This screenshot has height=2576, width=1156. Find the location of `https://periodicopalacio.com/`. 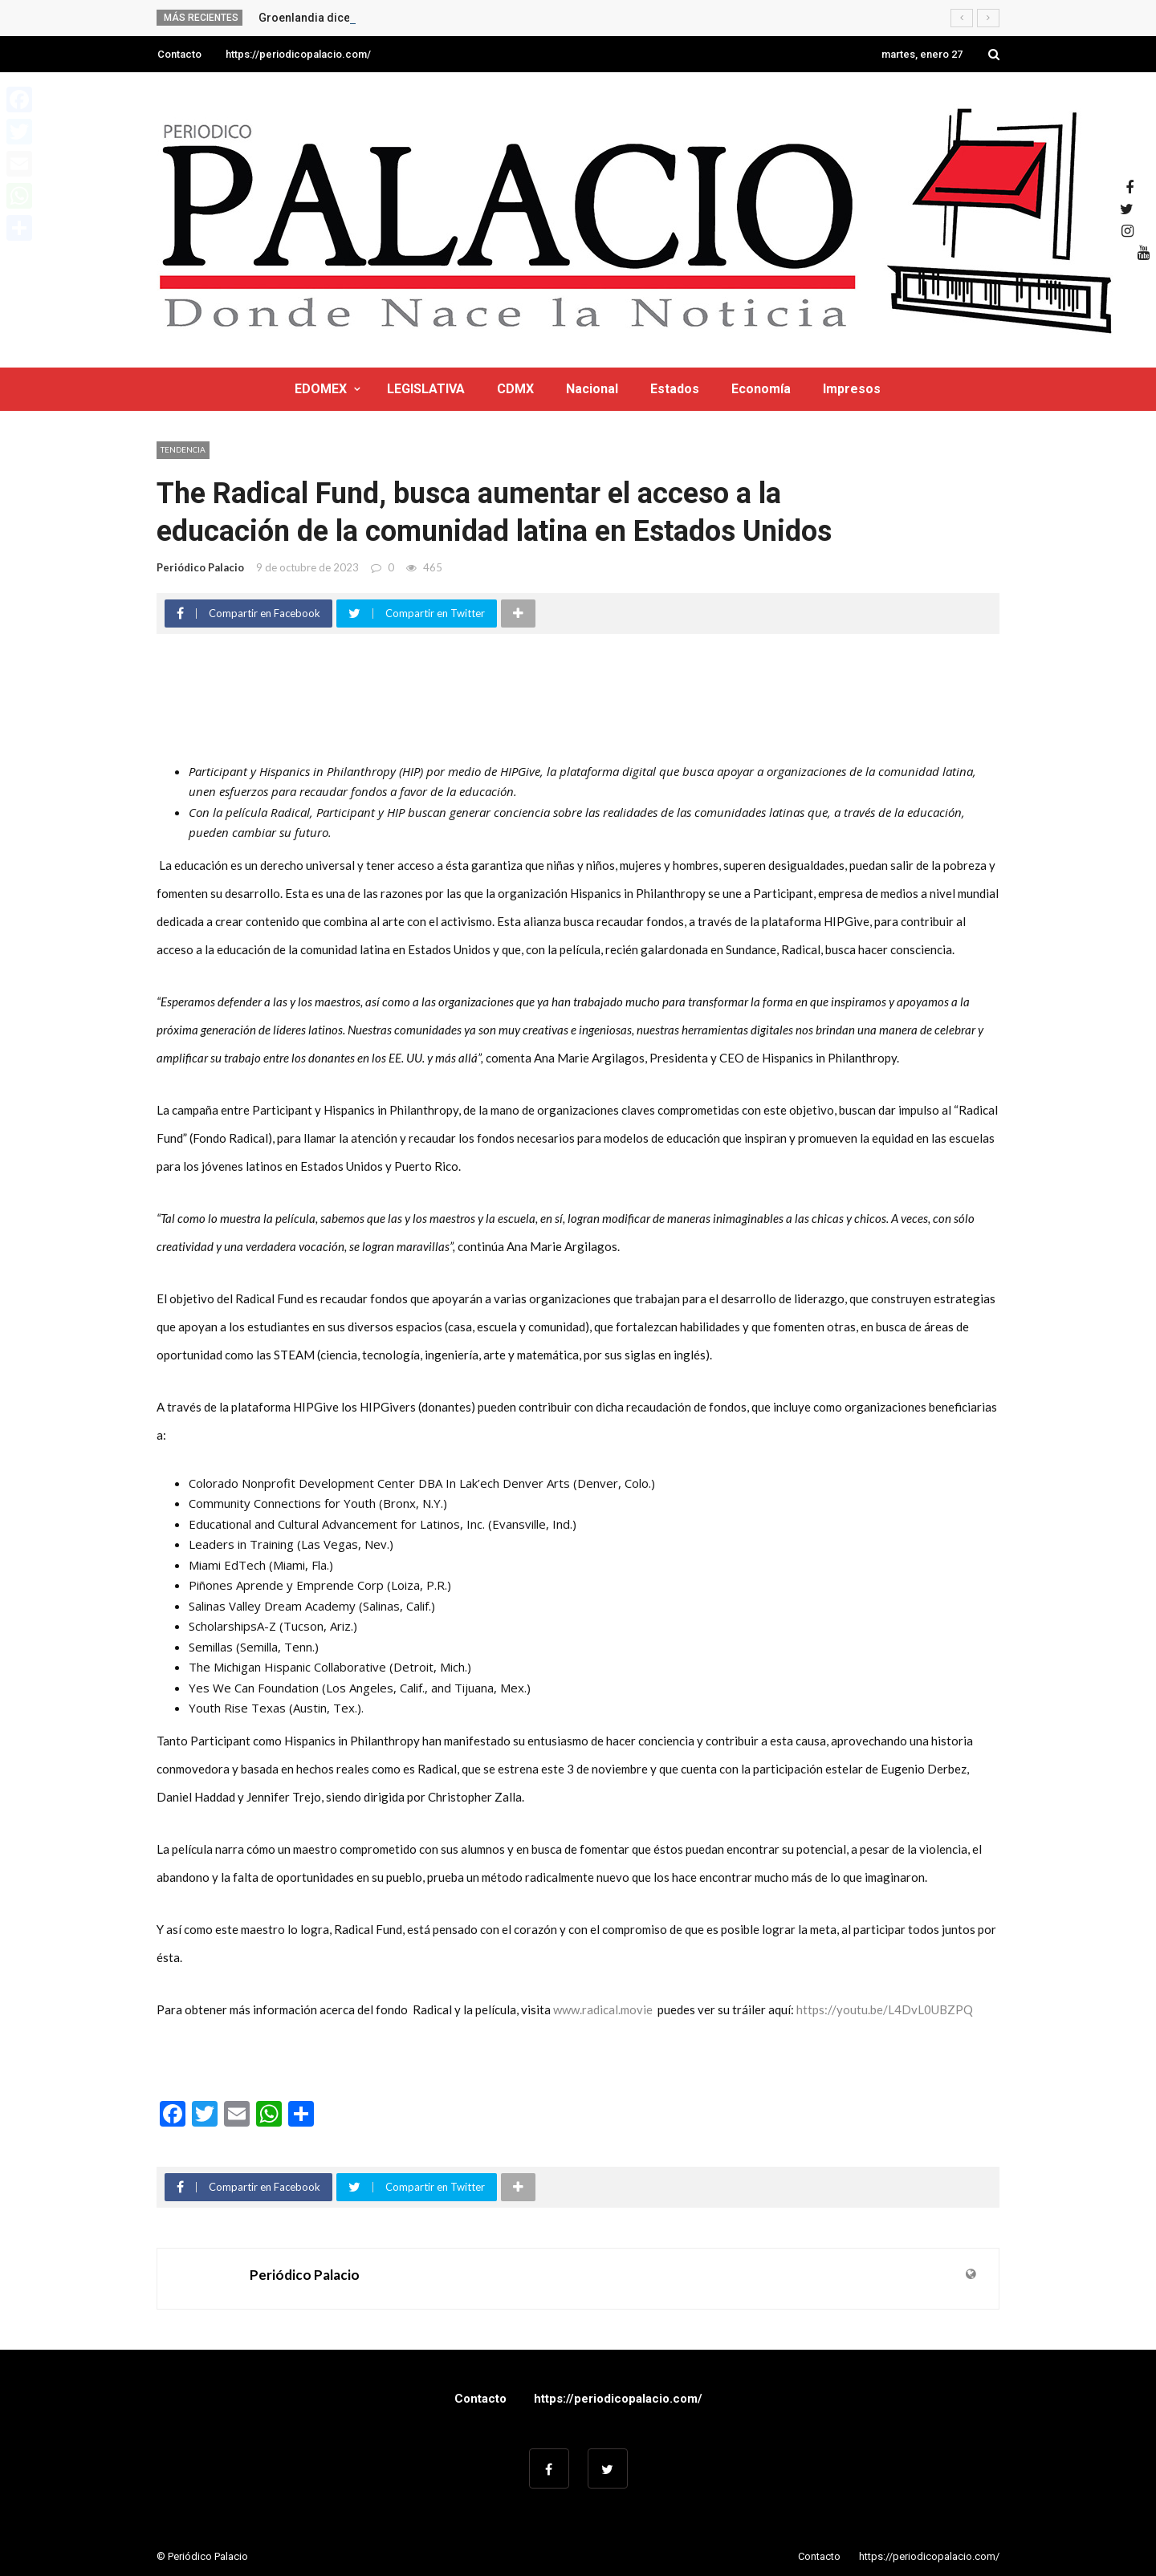

https://periodicopalacio.com/ is located at coordinates (298, 54).